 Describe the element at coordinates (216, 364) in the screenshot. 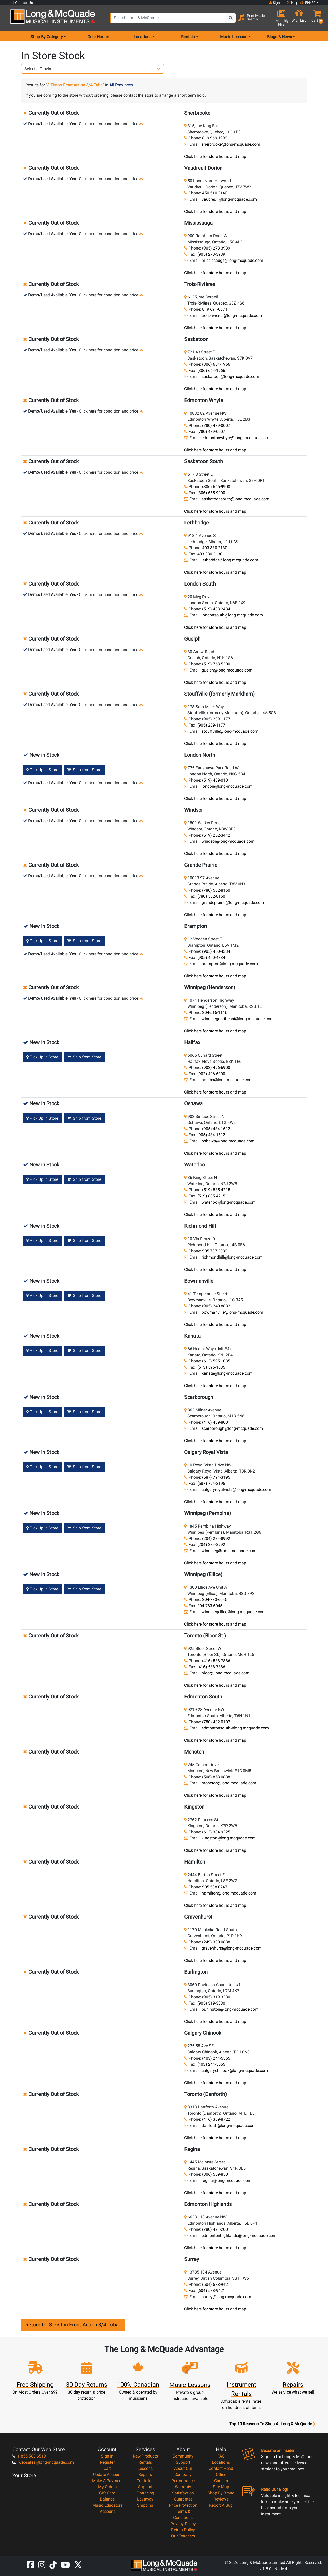

I see `(306) 664-1966` at that location.